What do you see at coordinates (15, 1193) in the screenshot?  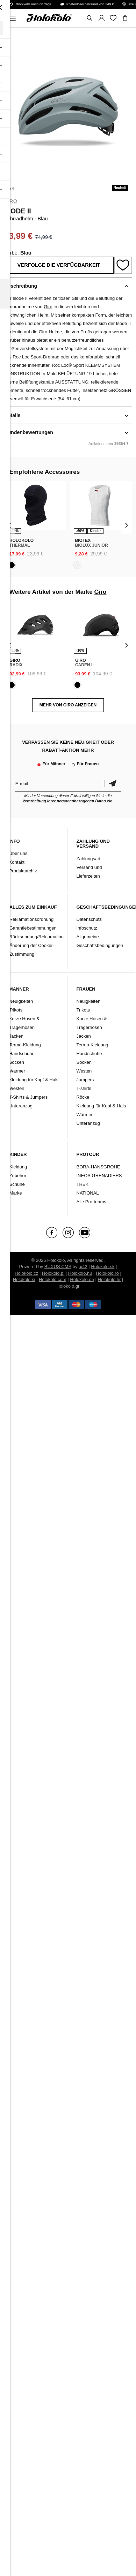 I see `Marke` at bounding box center [15, 1193].